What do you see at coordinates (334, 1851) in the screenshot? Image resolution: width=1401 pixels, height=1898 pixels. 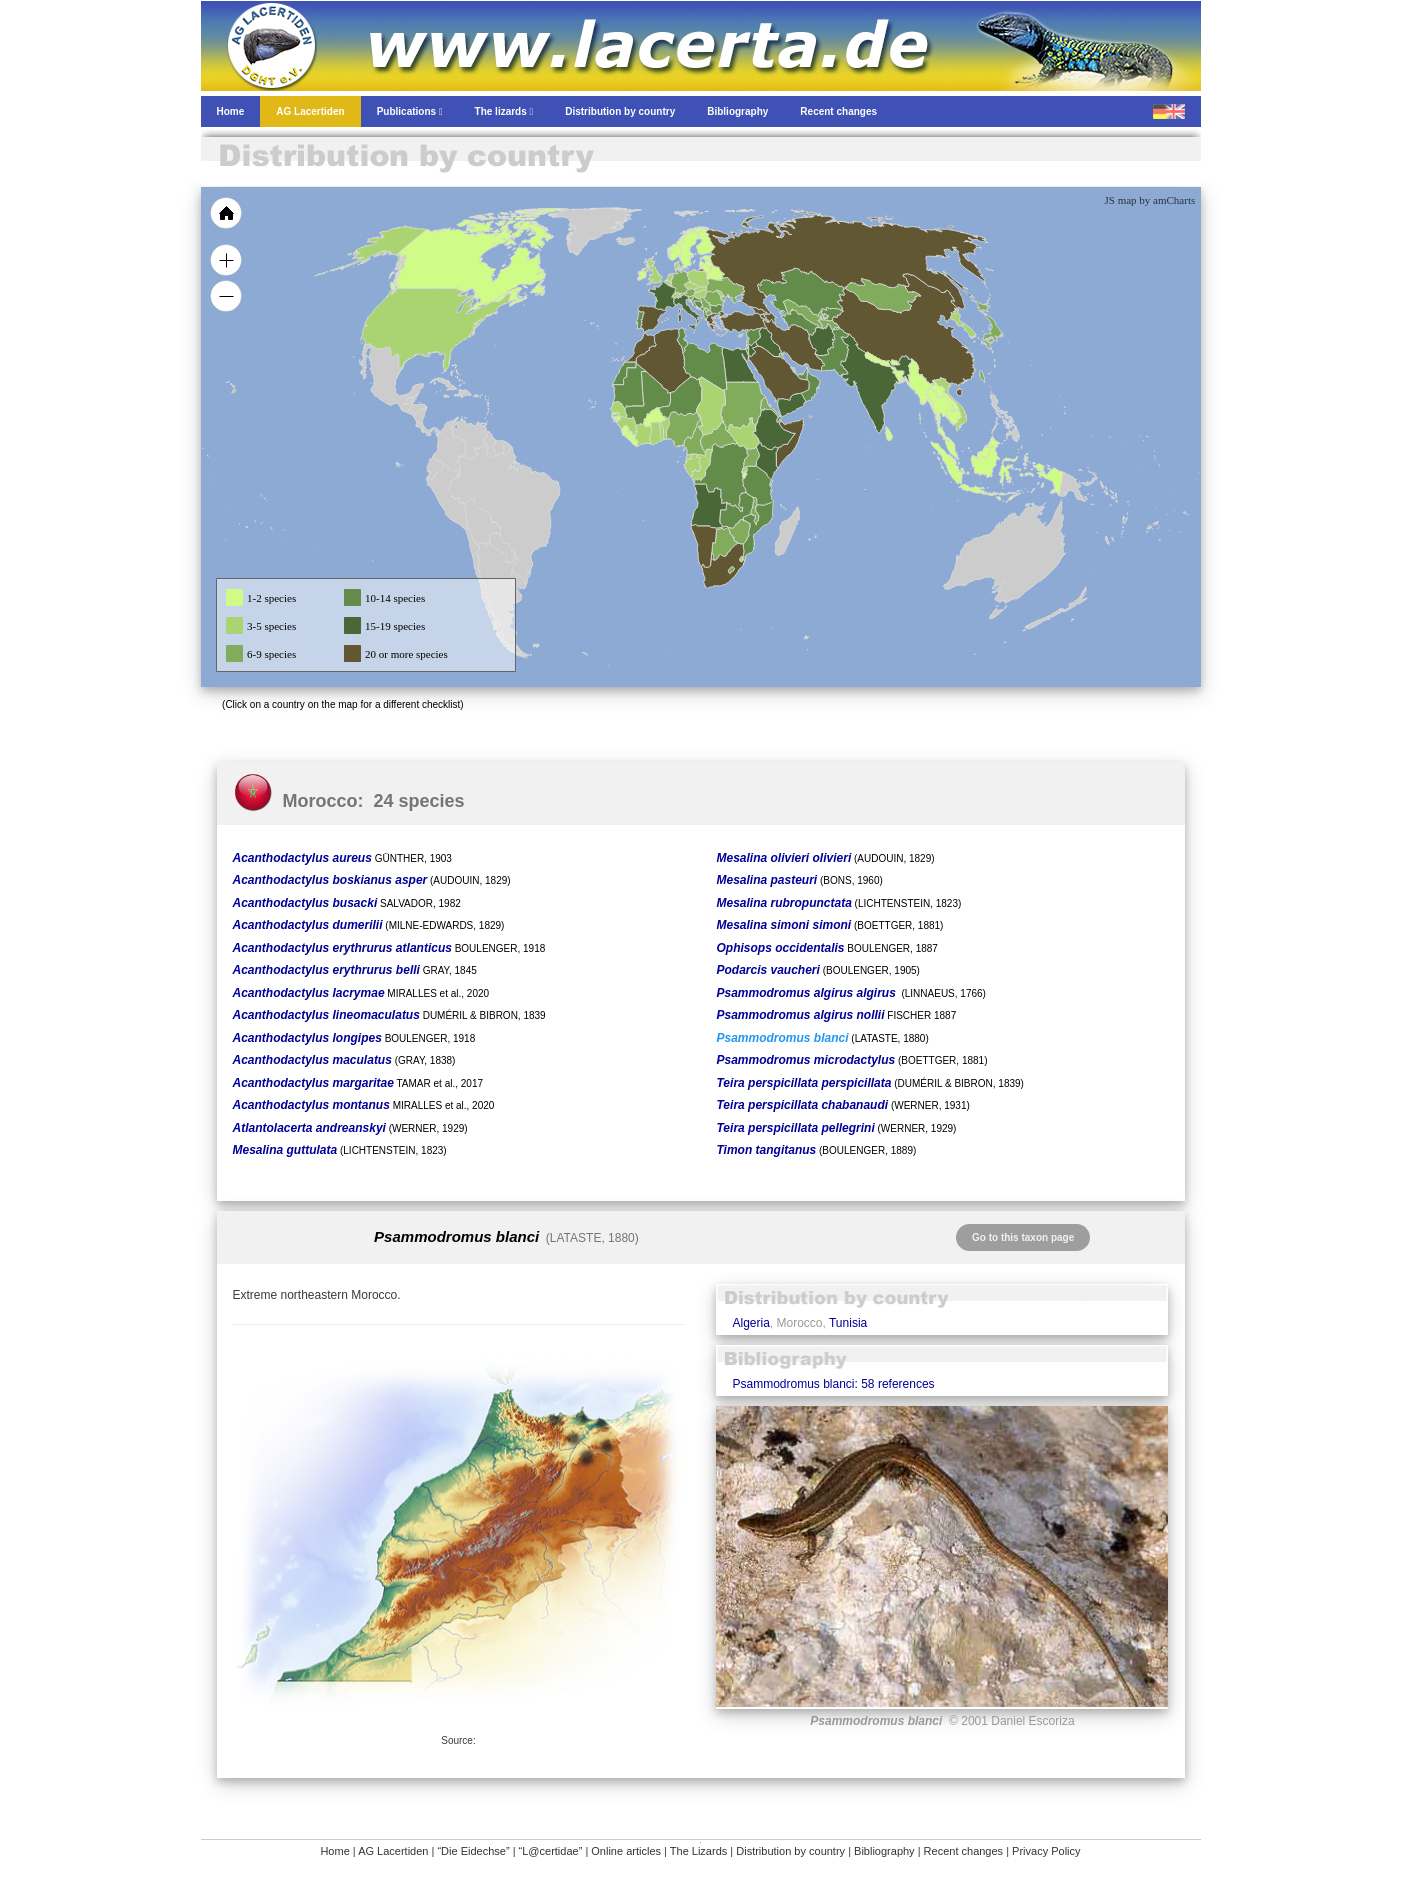 I see `Home` at bounding box center [334, 1851].